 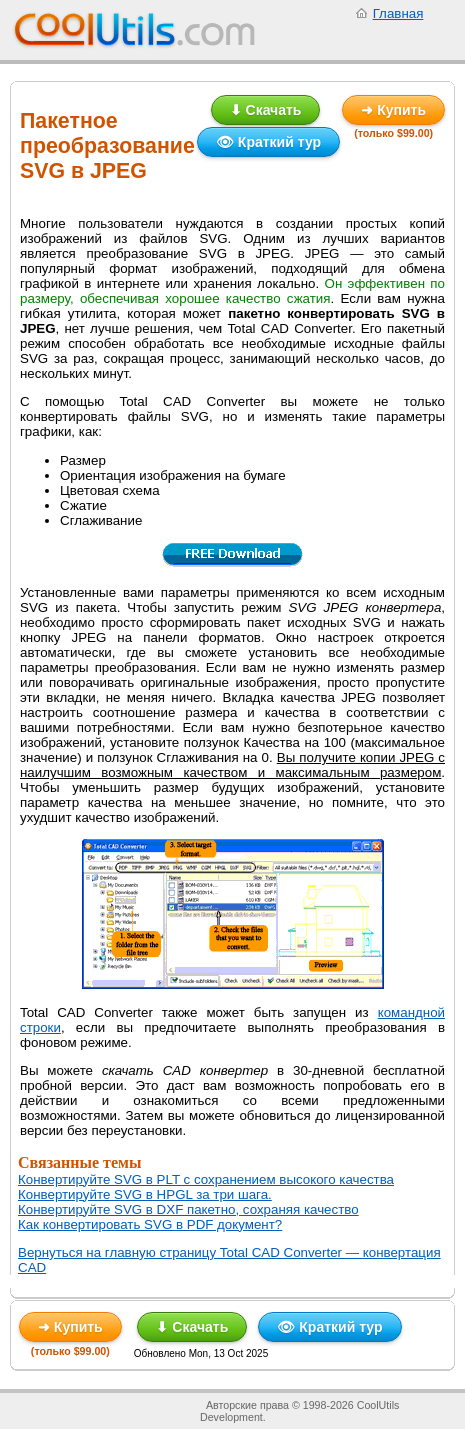 What do you see at coordinates (268, 142) in the screenshot?
I see `👁 Краткий тур` at bounding box center [268, 142].